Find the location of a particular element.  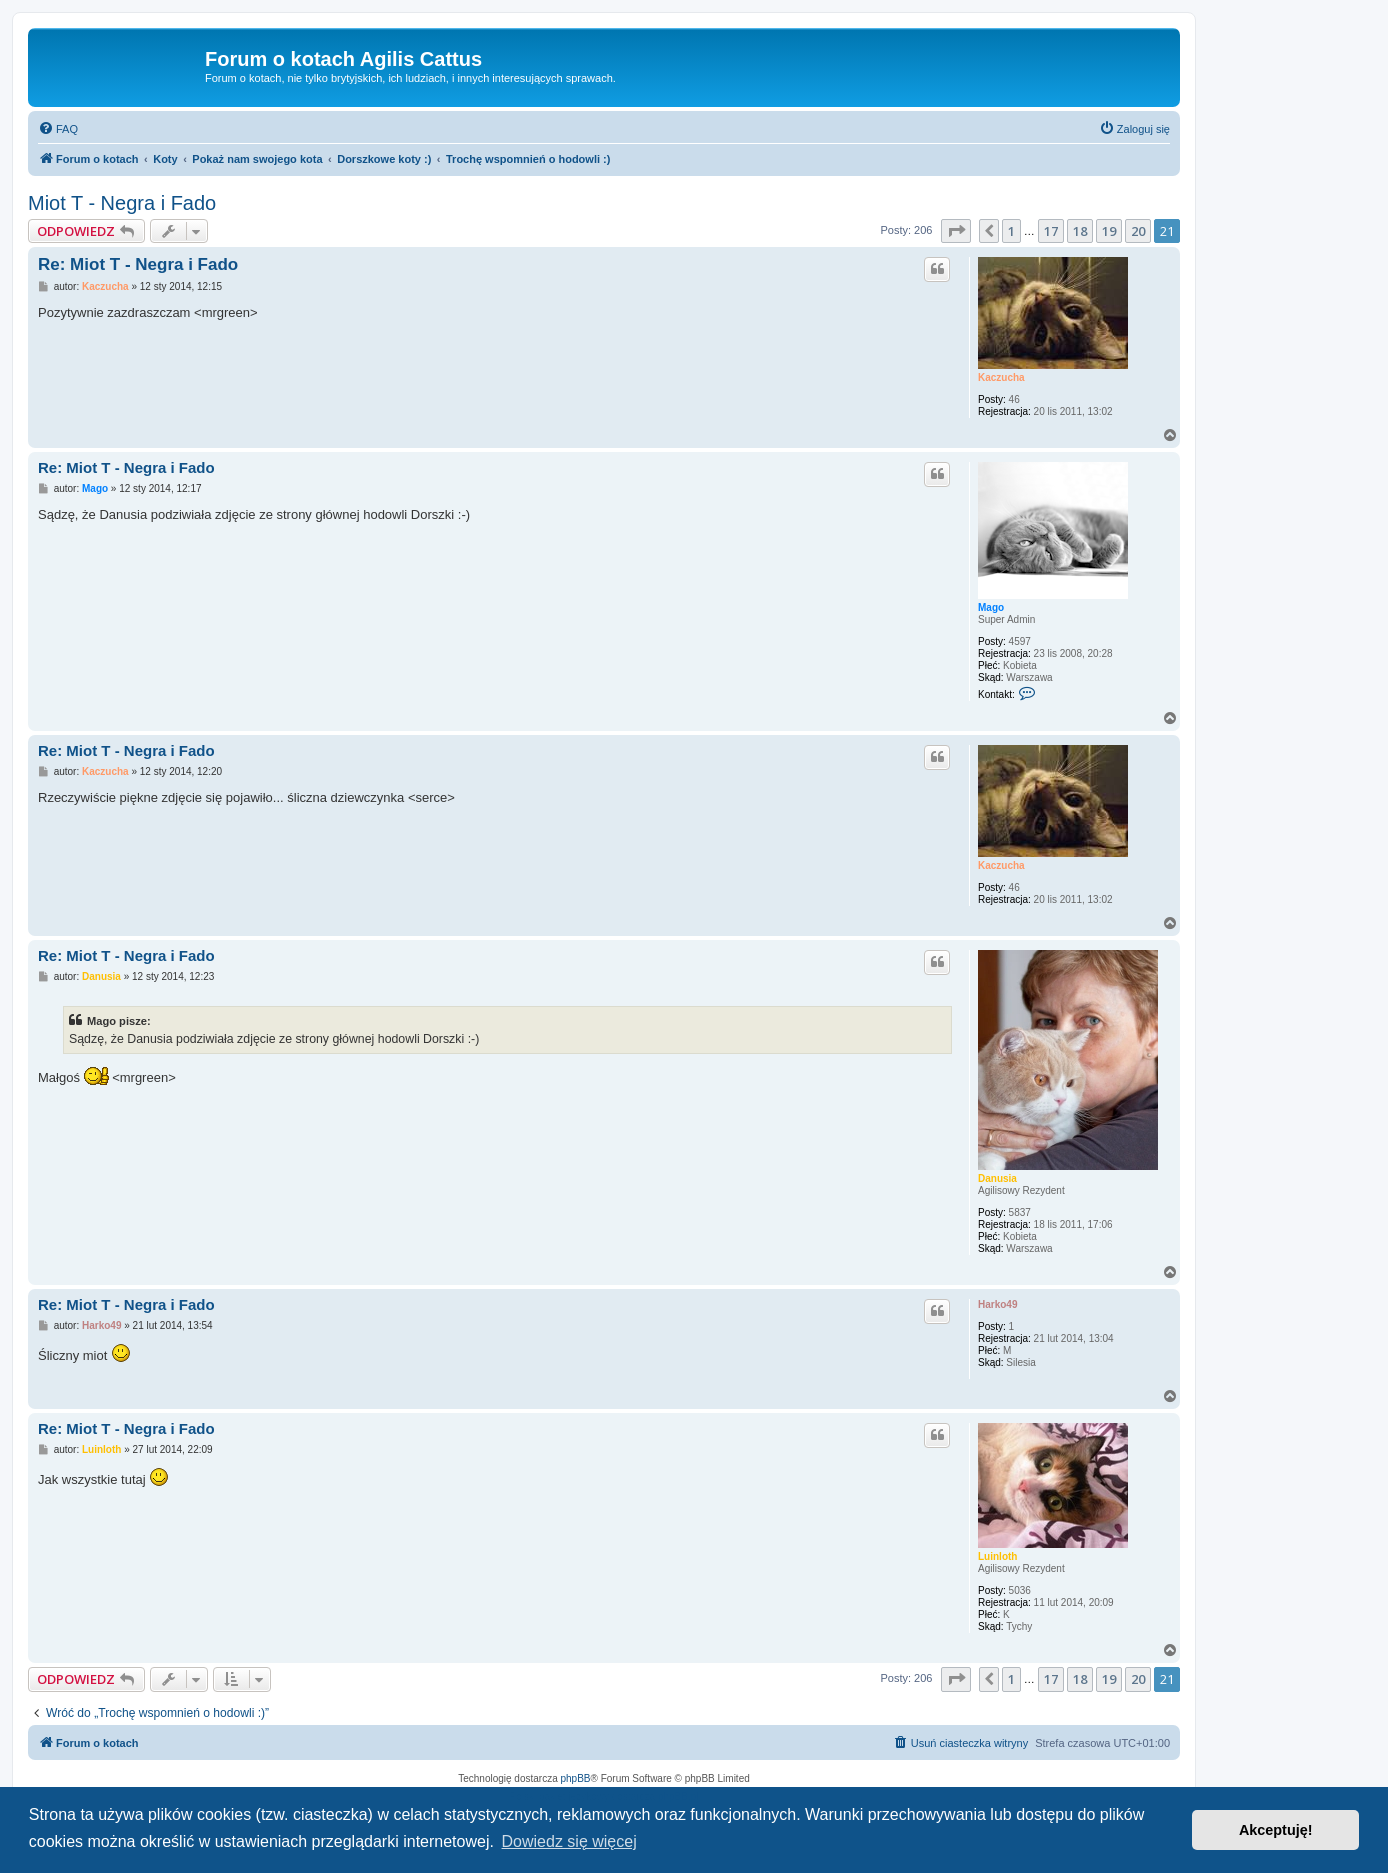

Luinloth is located at coordinates (997, 1556).